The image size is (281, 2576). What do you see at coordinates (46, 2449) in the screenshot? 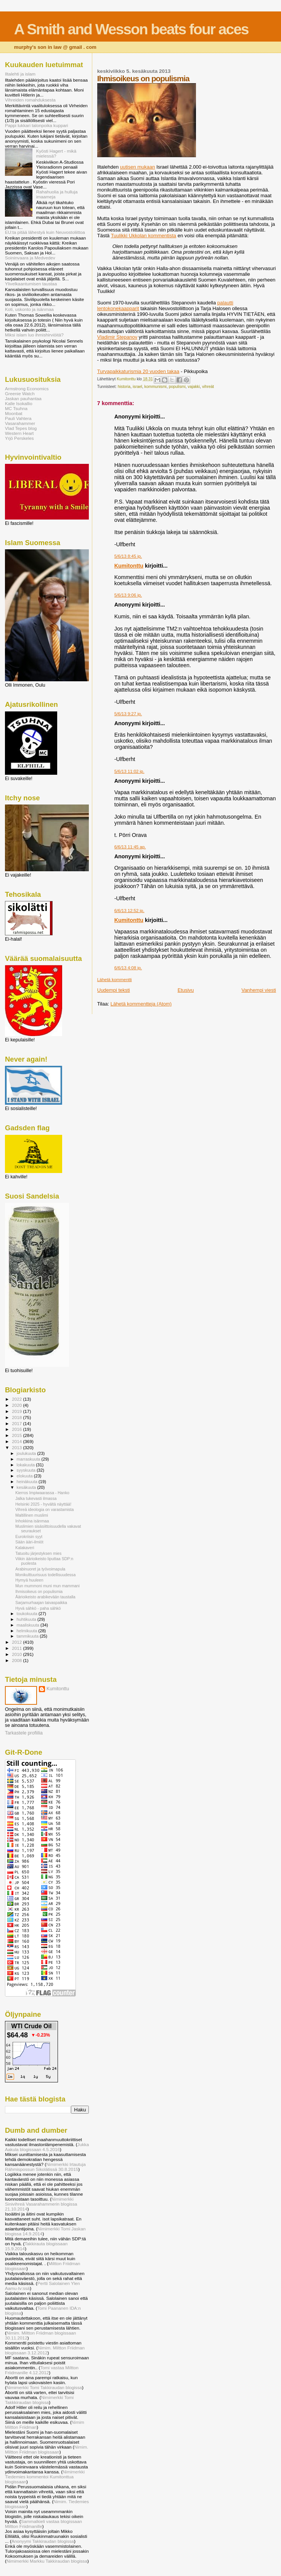
I see `Nimim. Miltton Friidman blogissaan` at bounding box center [46, 2449].